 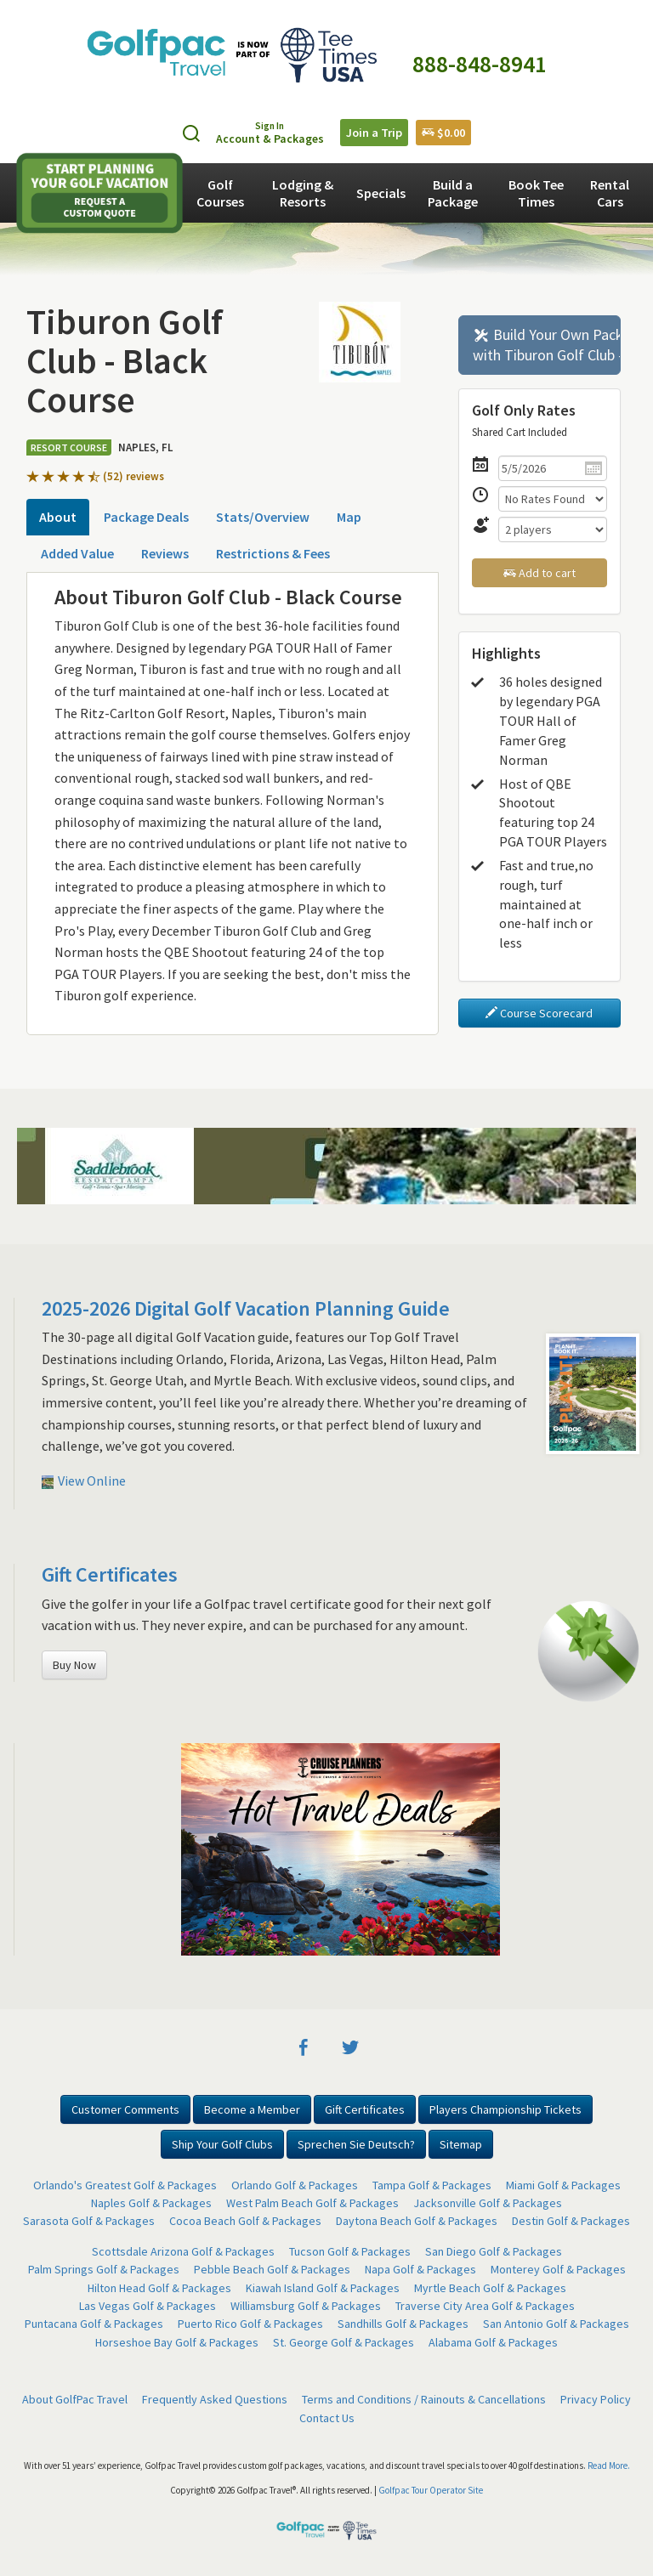 I want to click on Monterey Golf & Packages, so click(x=558, y=2269).